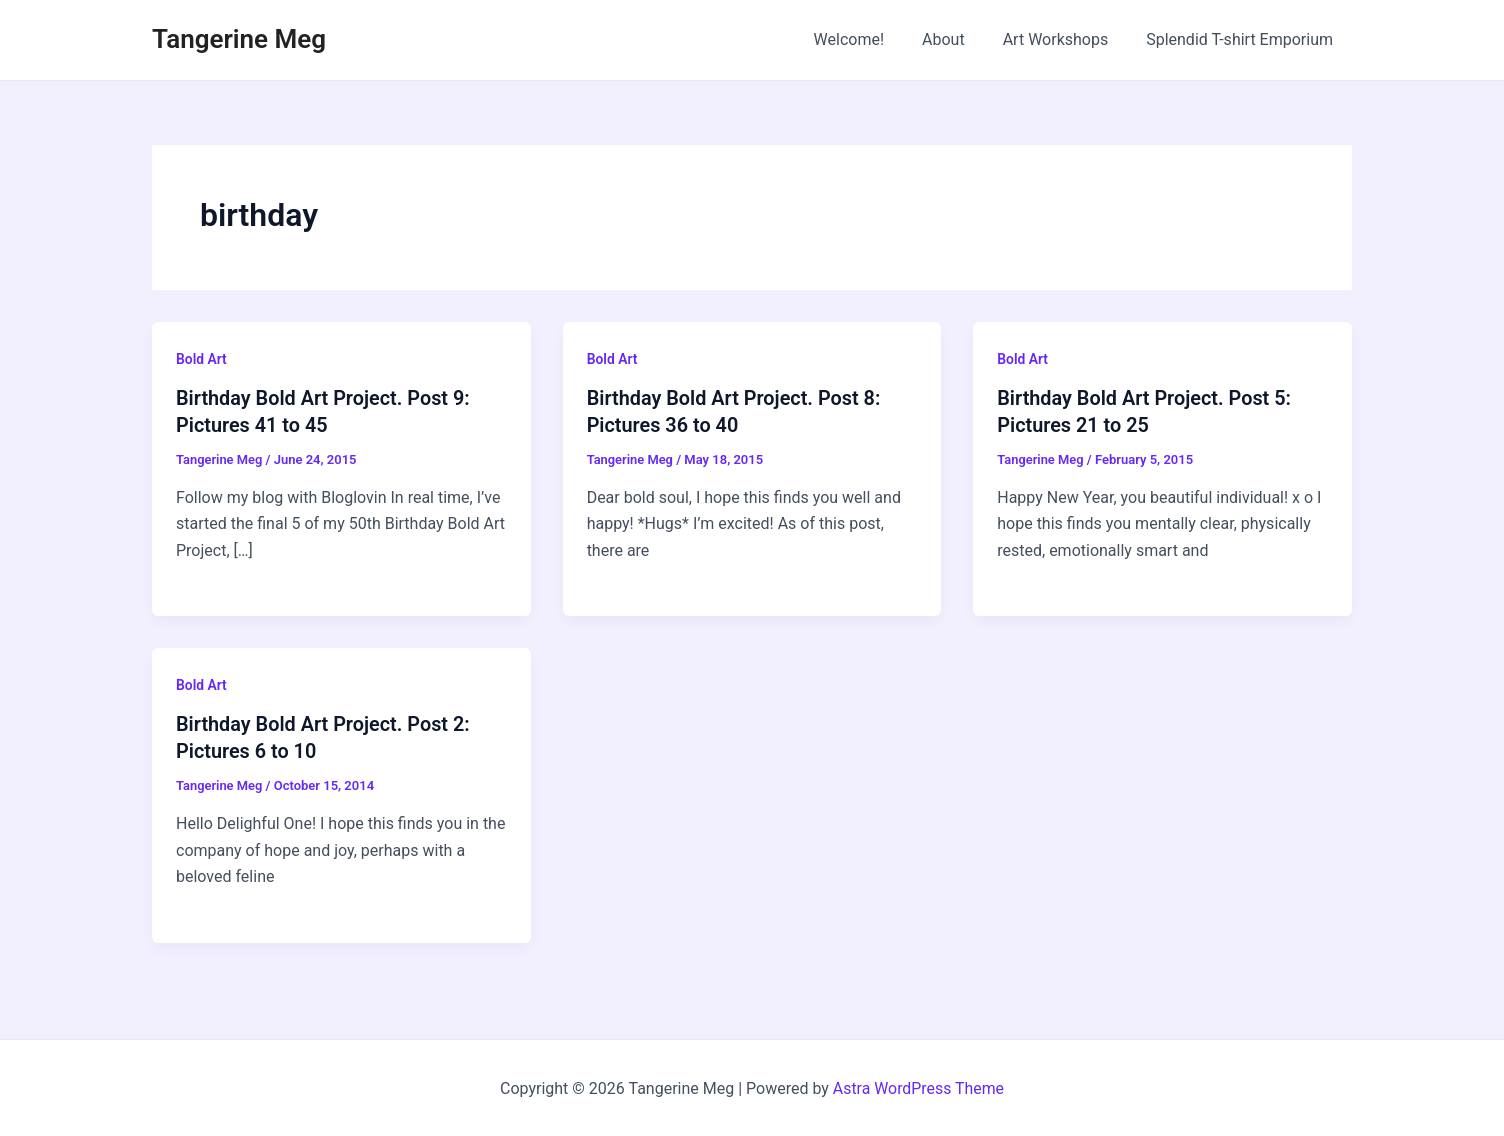  Describe the element at coordinates (958, 39) in the screenshot. I see `About` at that location.